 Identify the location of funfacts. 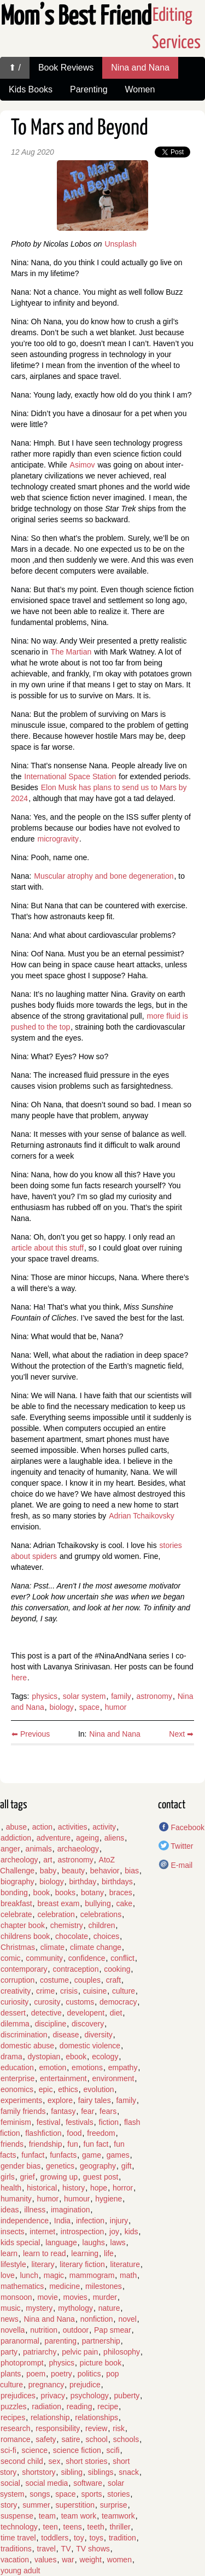
(63, 2155).